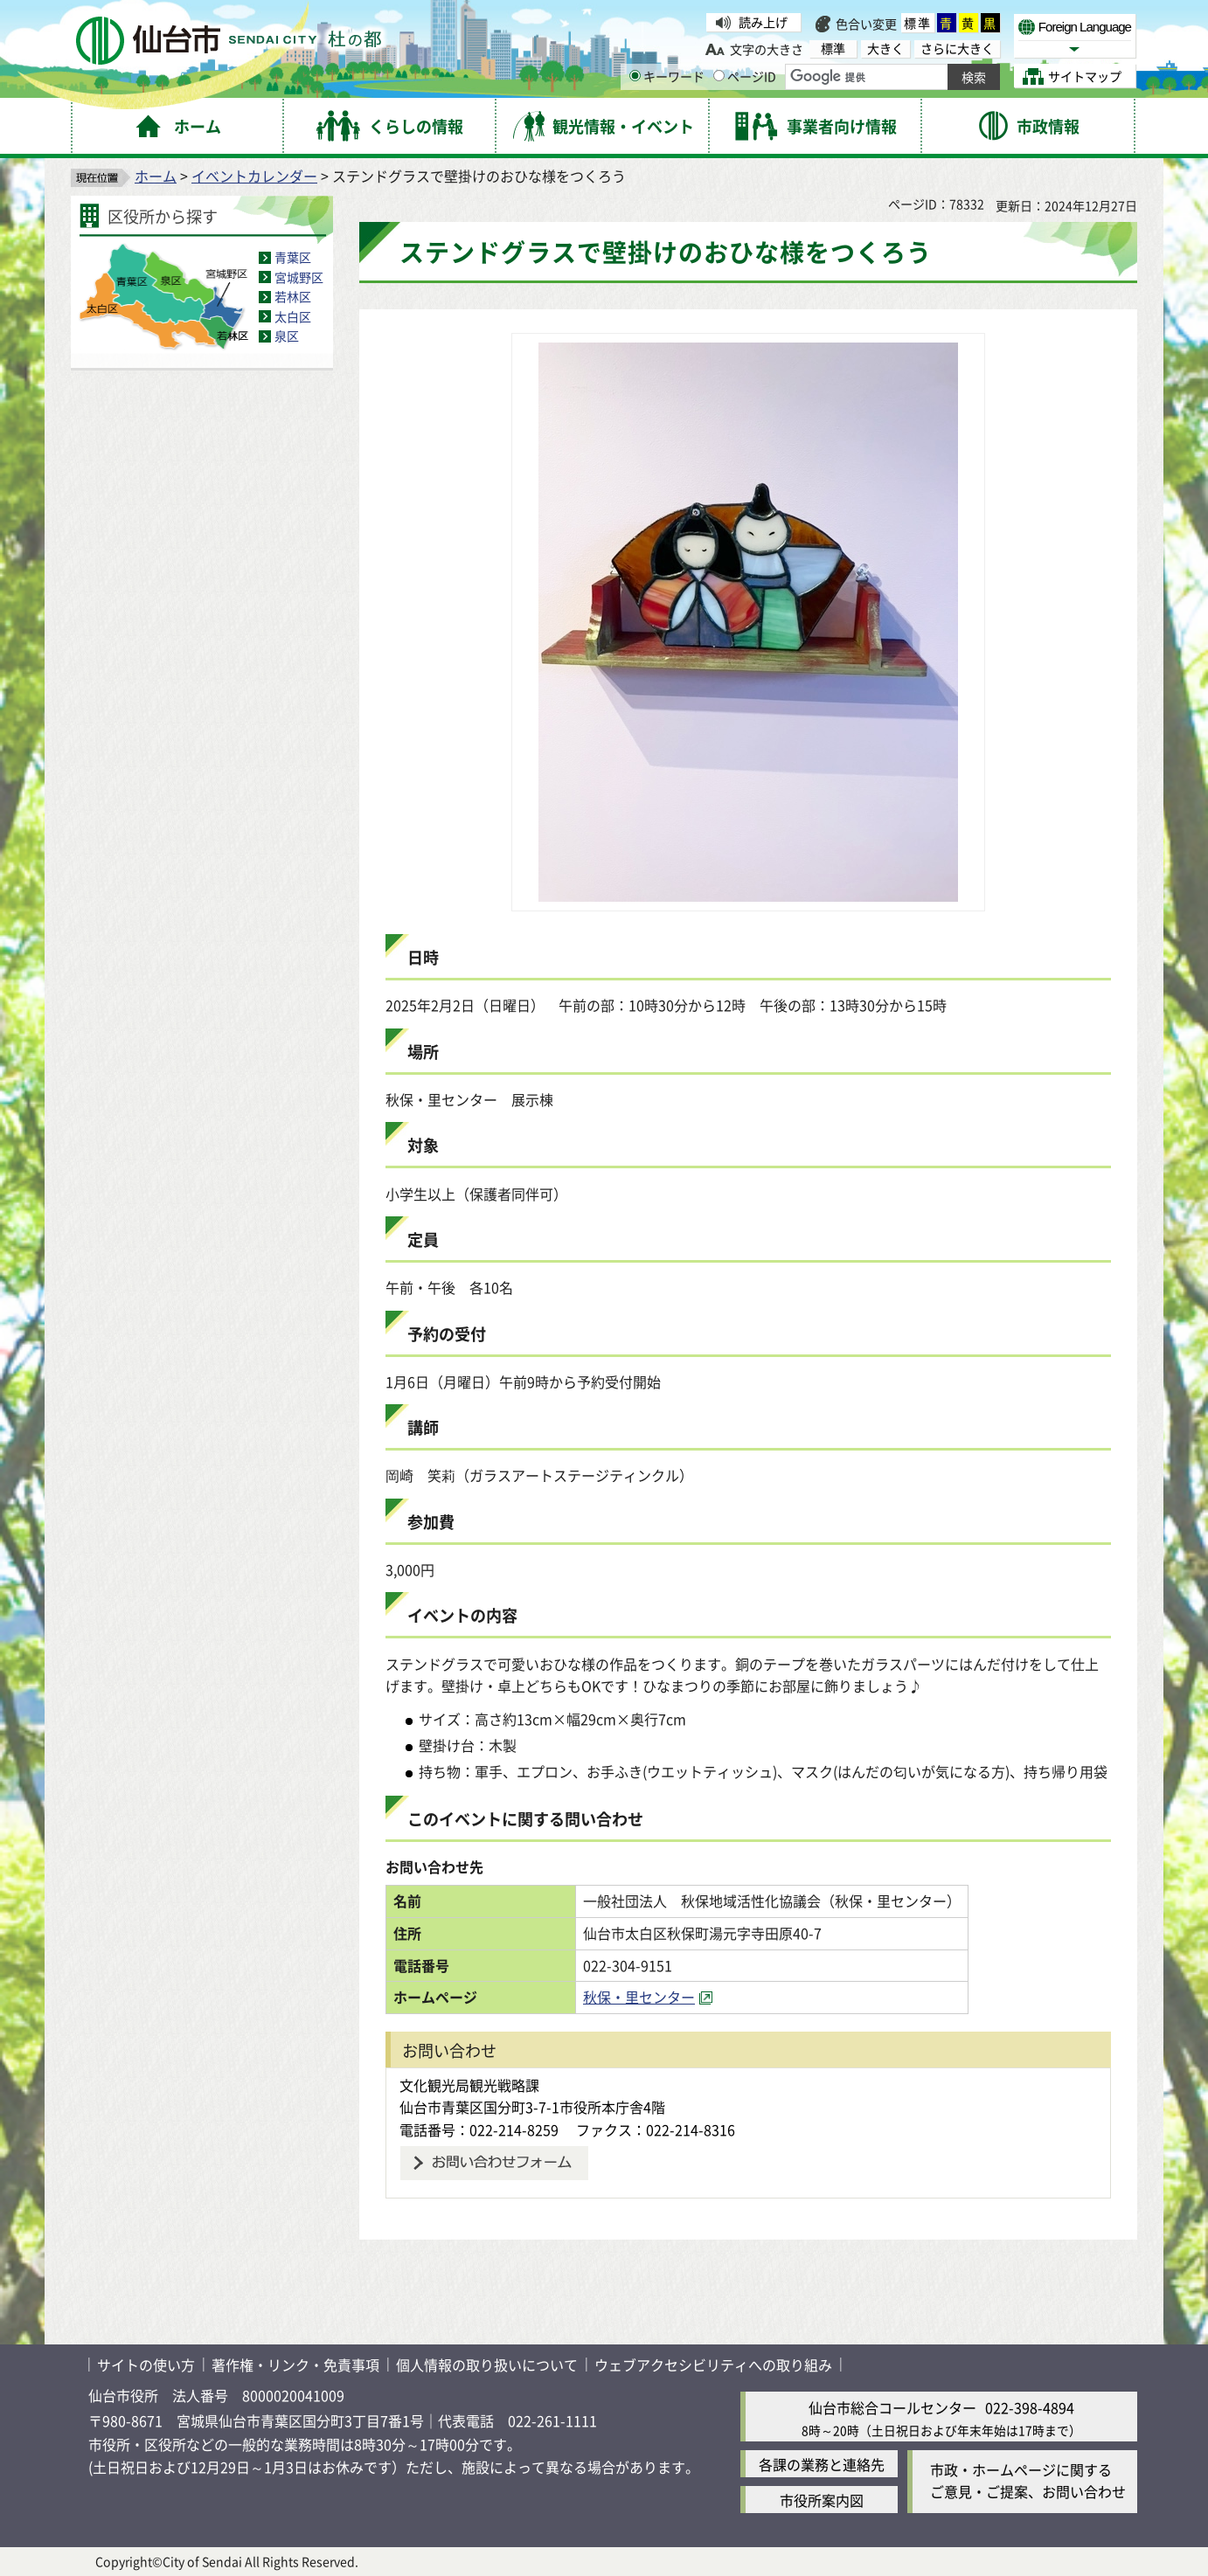 The height and width of the screenshot is (2576, 1208). Describe the element at coordinates (254, 175) in the screenshot. I see `イベントカレンダー` at that location.